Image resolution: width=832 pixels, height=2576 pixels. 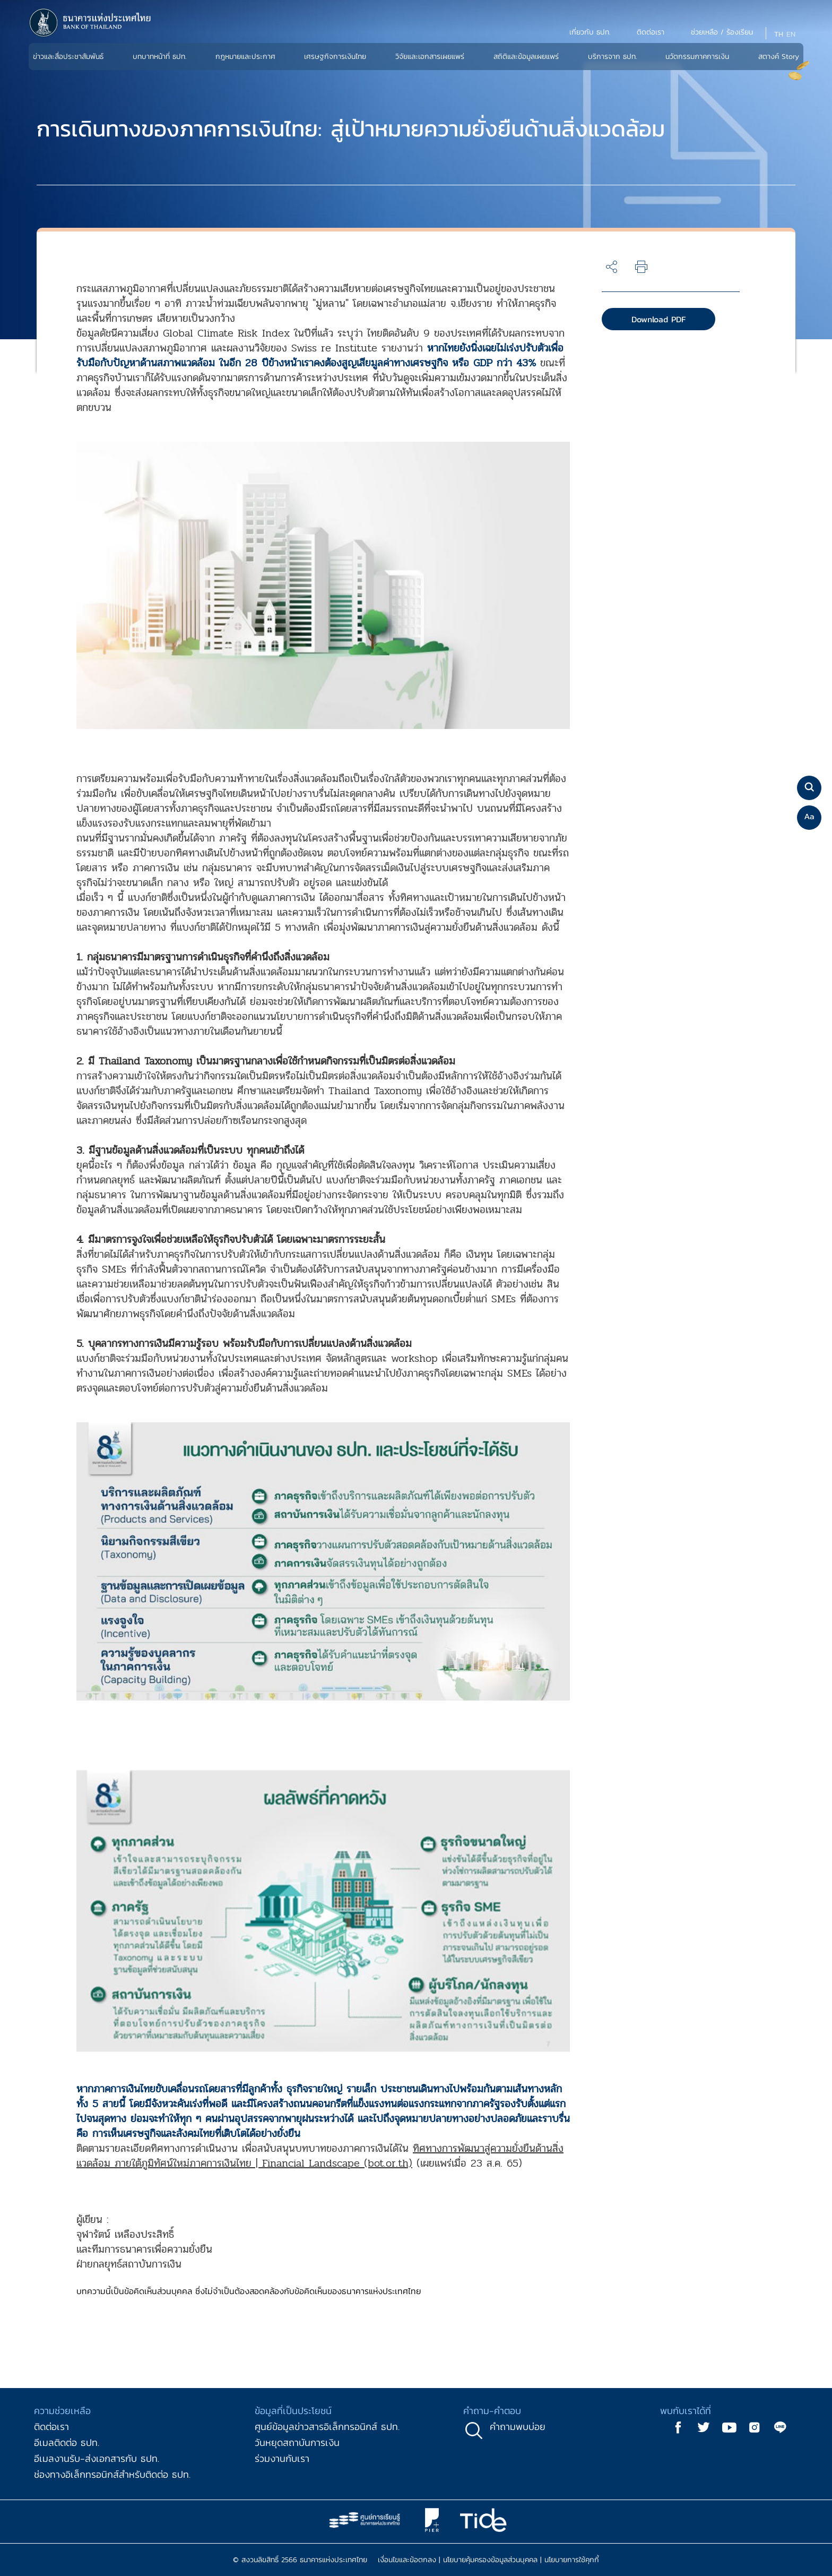 What do you see at coordinates (112, 2474) in the screenshot?
I see `ช่องทางอิเล็กทรอนิกส์สำหรับติดต่อ ธปท.` at bounding box center [112, 2474].